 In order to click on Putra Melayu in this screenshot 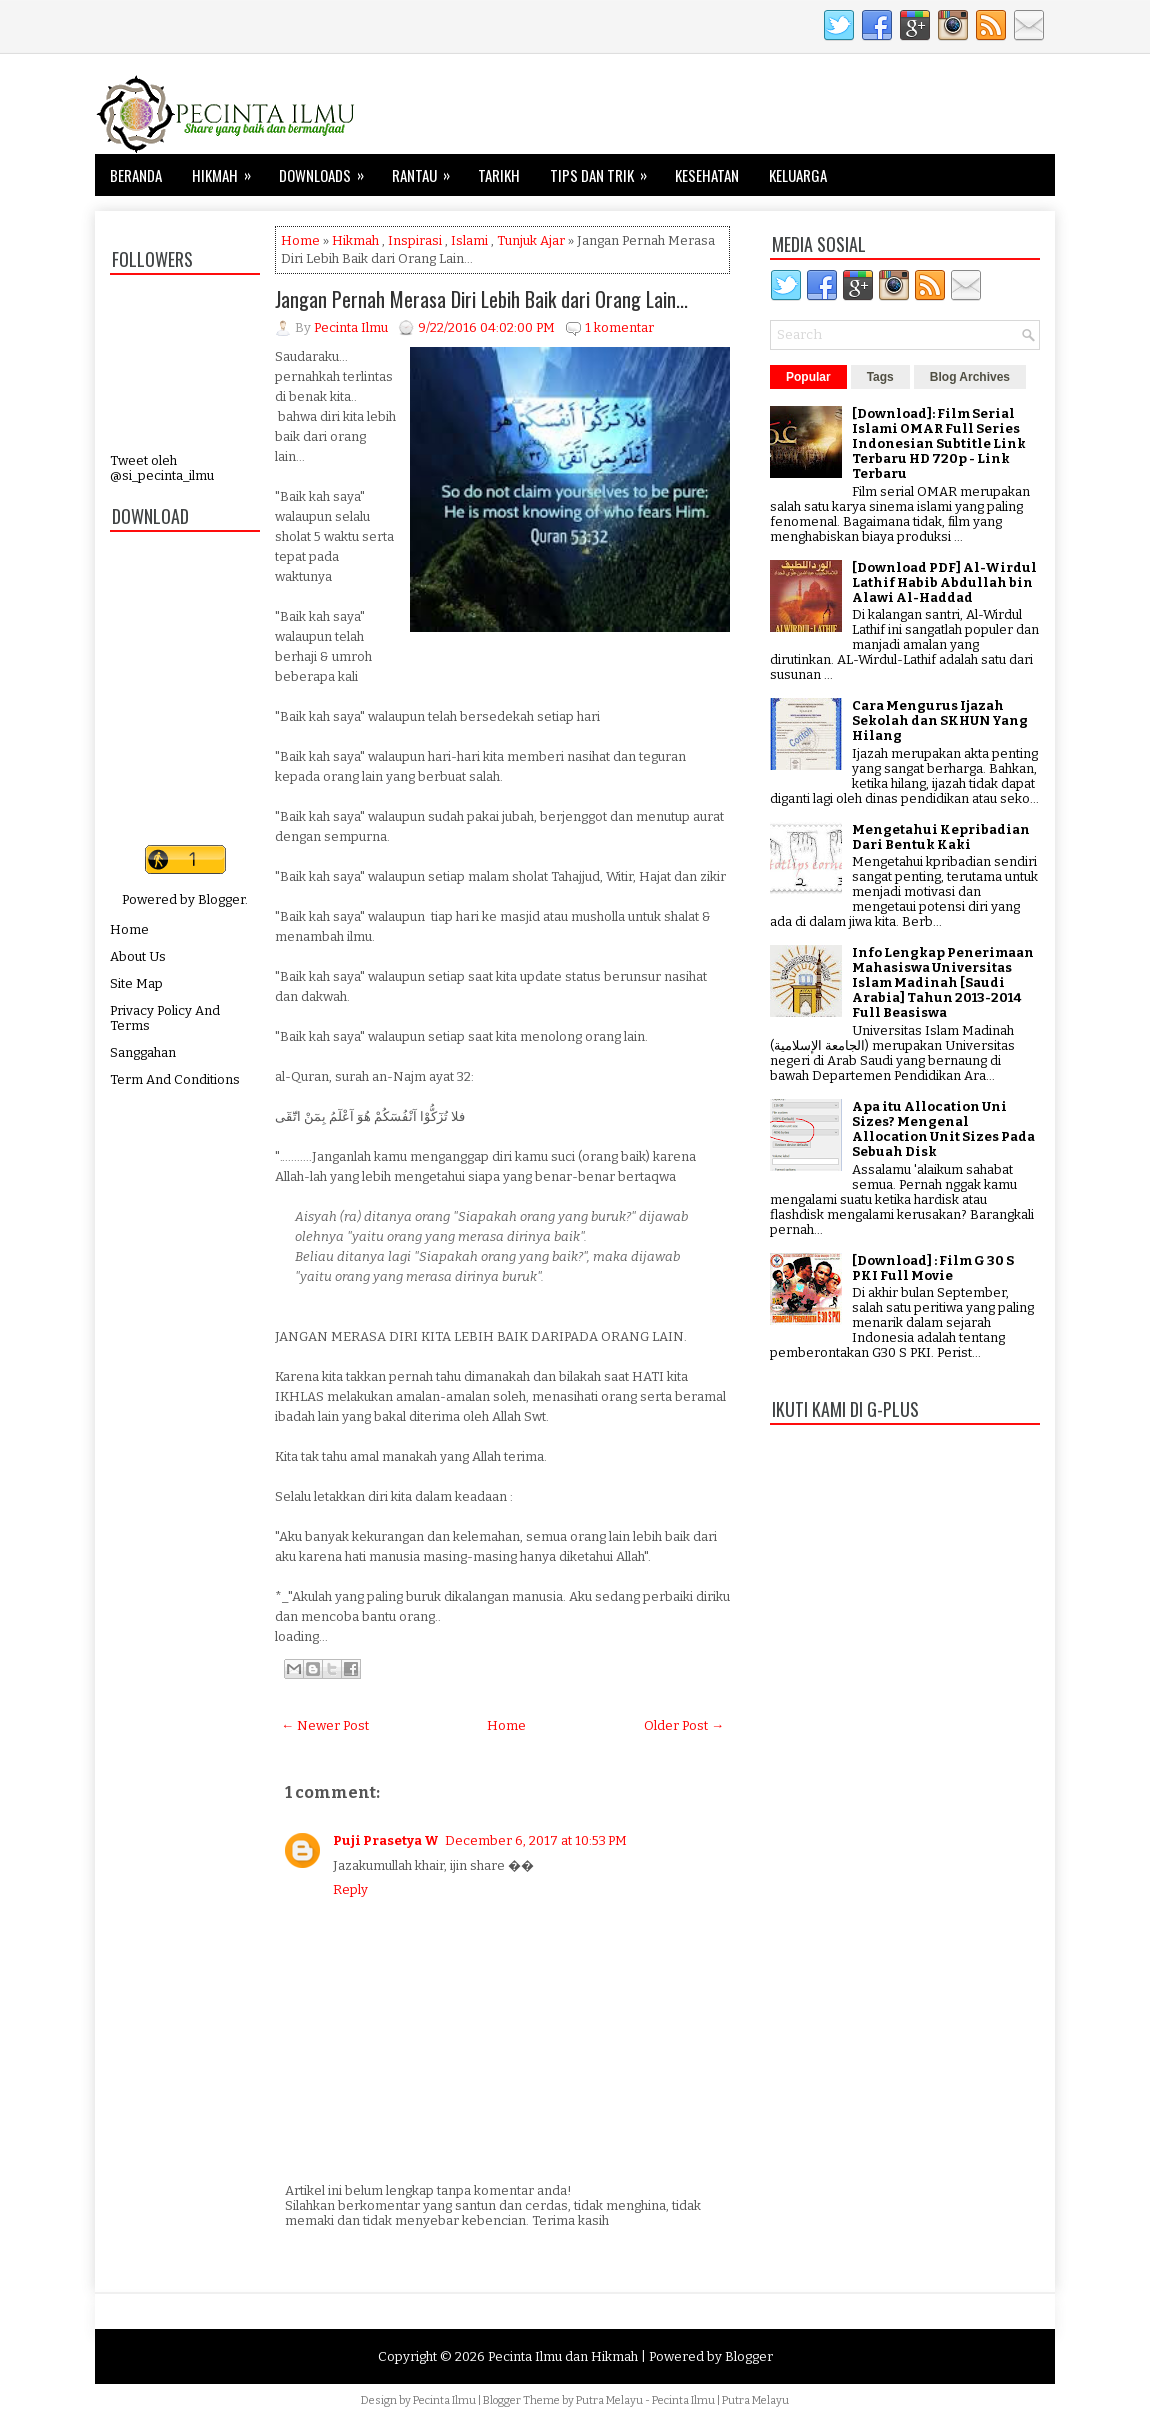, I will do `click(609, 2400)`.